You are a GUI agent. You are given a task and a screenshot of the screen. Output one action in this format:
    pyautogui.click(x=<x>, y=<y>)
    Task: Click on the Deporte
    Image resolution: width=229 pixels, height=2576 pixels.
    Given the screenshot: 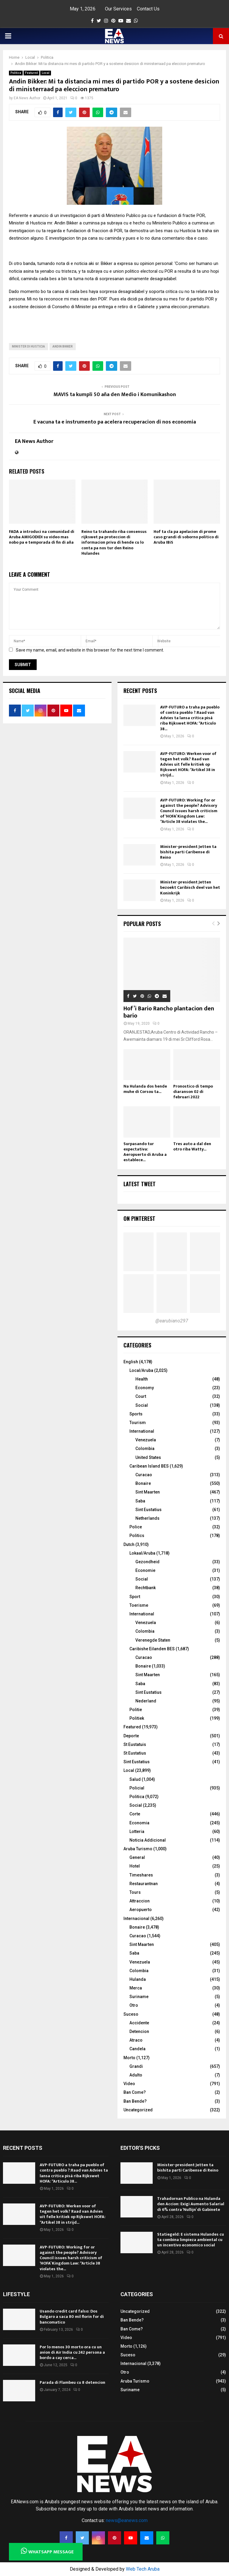 What is the action you would take?
    pyautogui.click(x=131, y=1735)
    